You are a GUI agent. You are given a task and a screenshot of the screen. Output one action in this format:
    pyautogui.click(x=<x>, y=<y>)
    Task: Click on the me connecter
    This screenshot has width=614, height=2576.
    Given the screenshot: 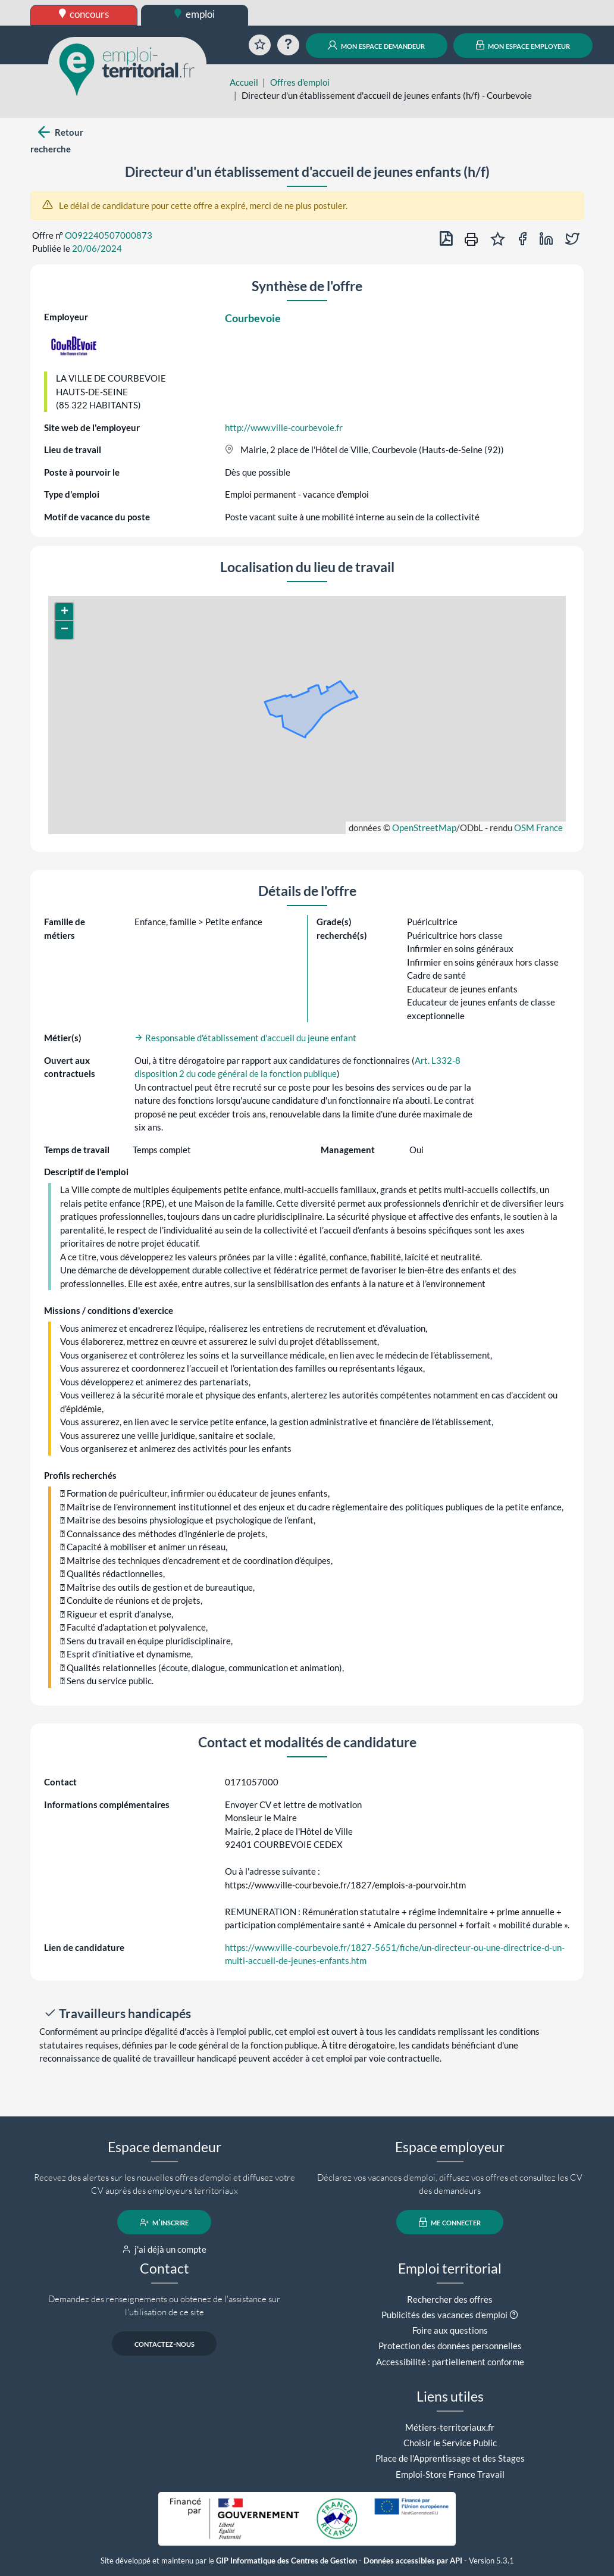 What is the action you would take?
    pyautogui.click(x=450, y=2222)
    